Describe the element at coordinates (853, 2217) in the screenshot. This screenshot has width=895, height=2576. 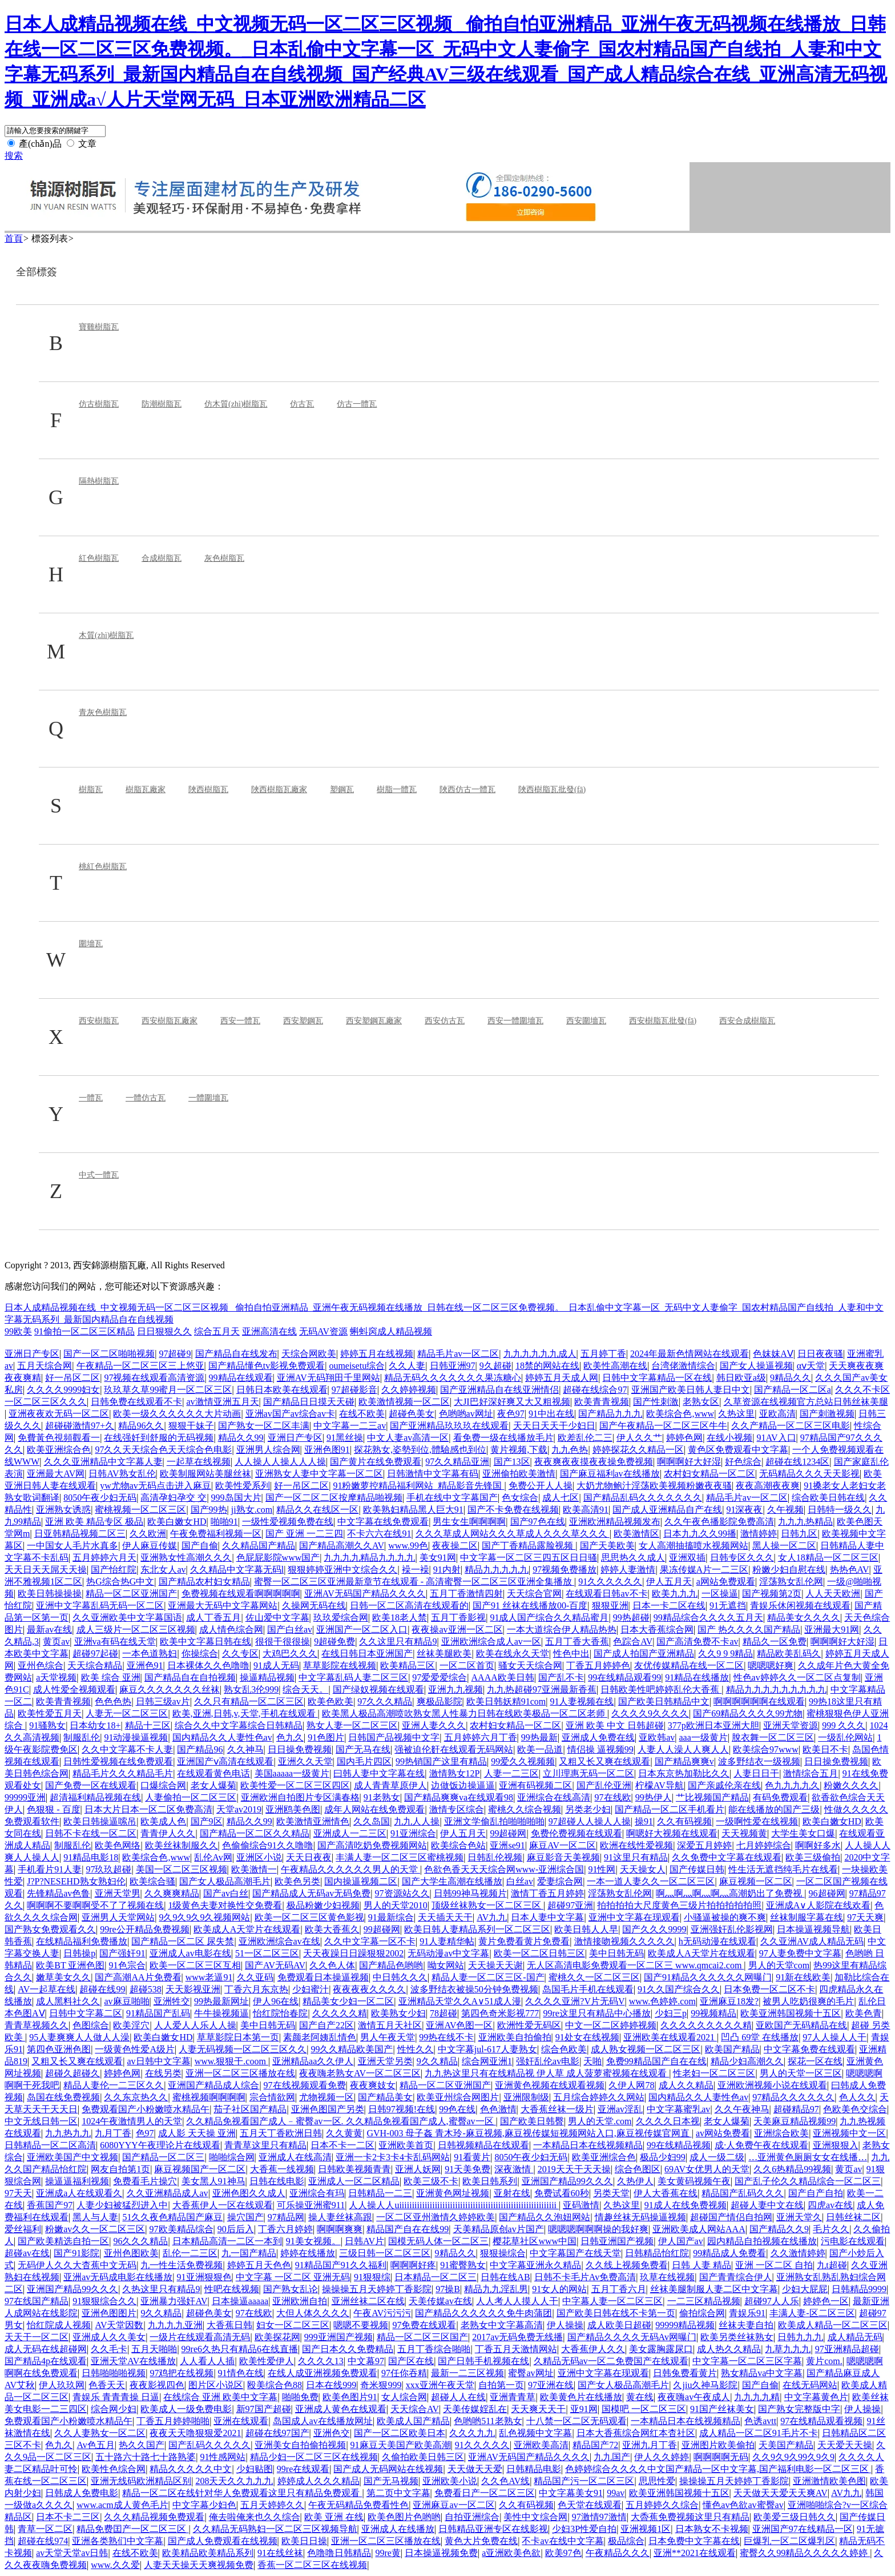
I see `日韩丝袜二区` at that location.